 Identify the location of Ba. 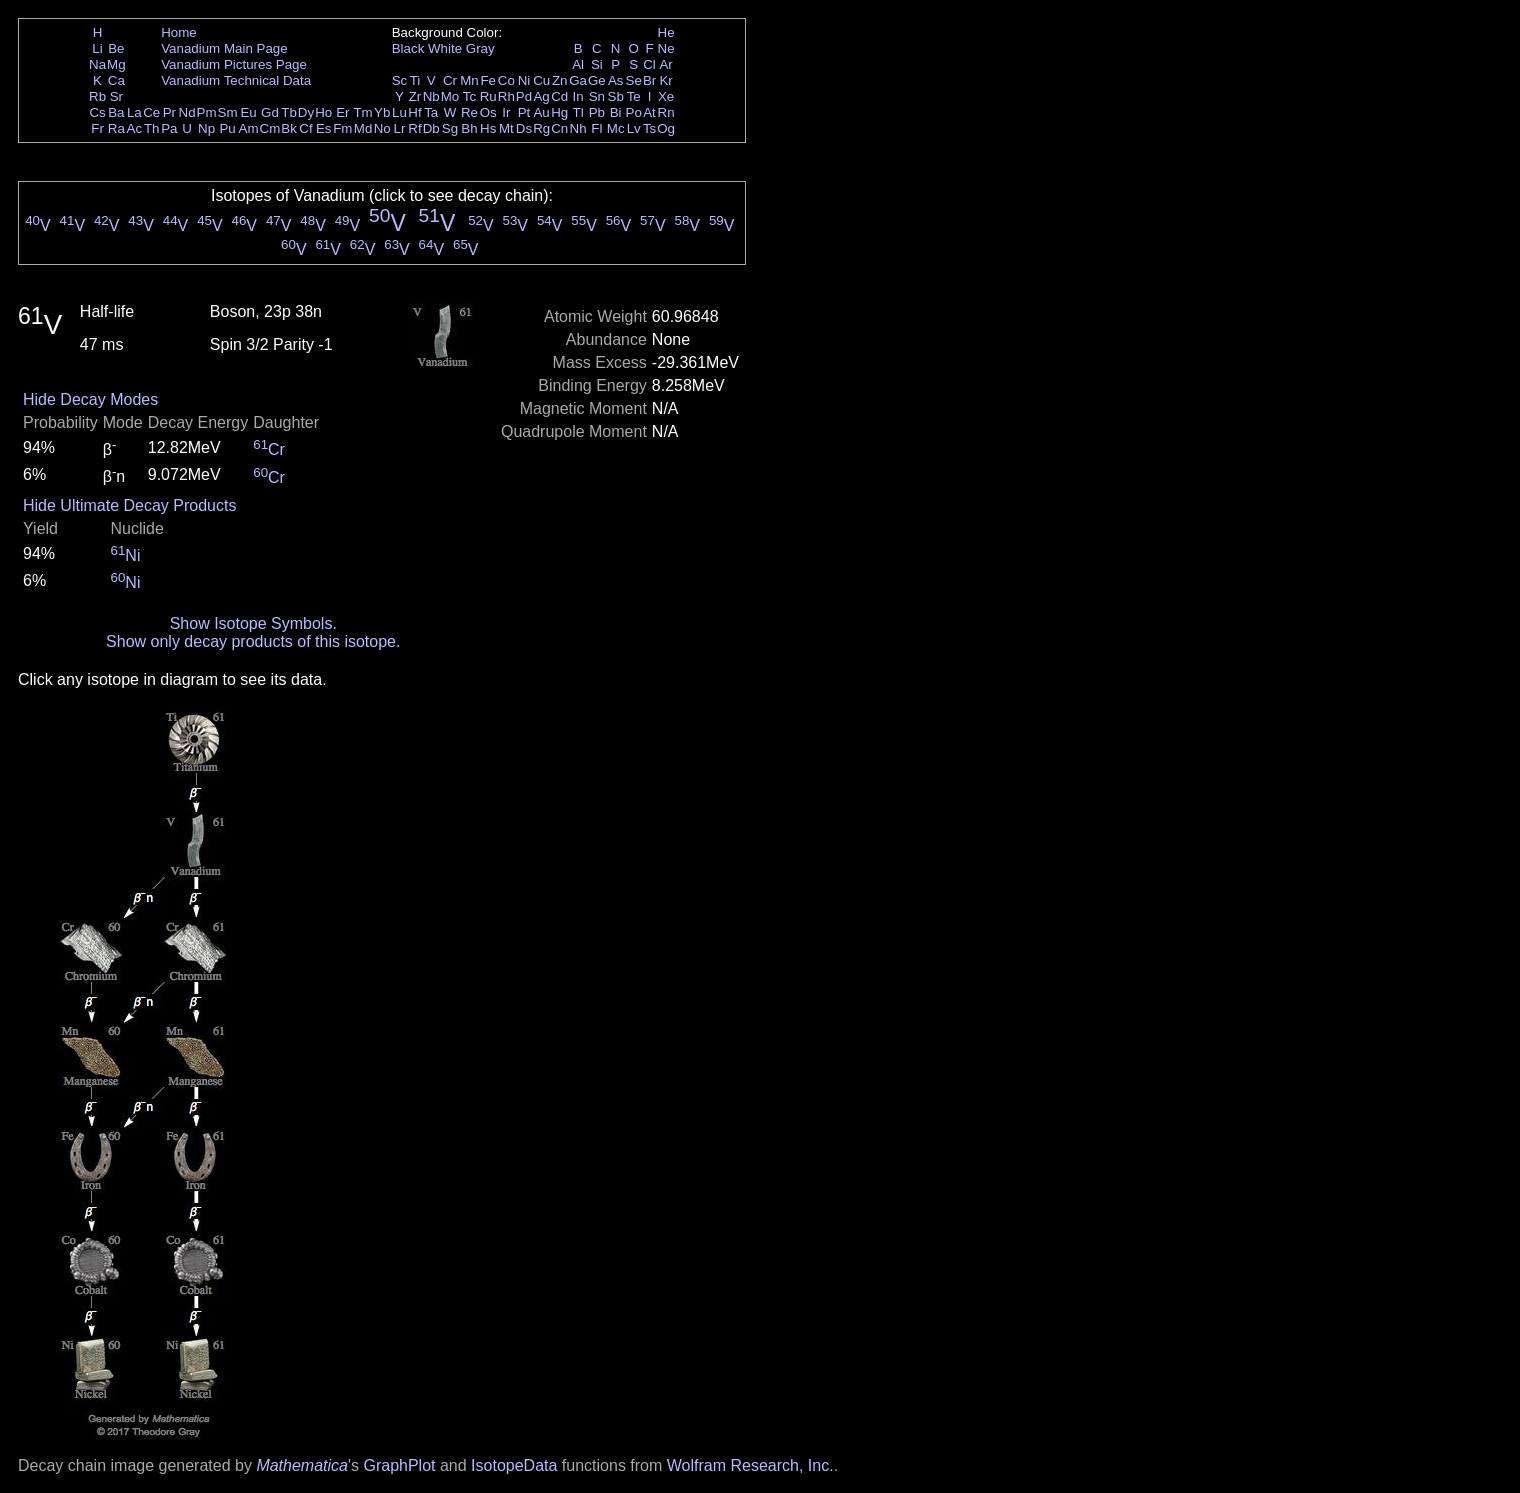
(116, 112).